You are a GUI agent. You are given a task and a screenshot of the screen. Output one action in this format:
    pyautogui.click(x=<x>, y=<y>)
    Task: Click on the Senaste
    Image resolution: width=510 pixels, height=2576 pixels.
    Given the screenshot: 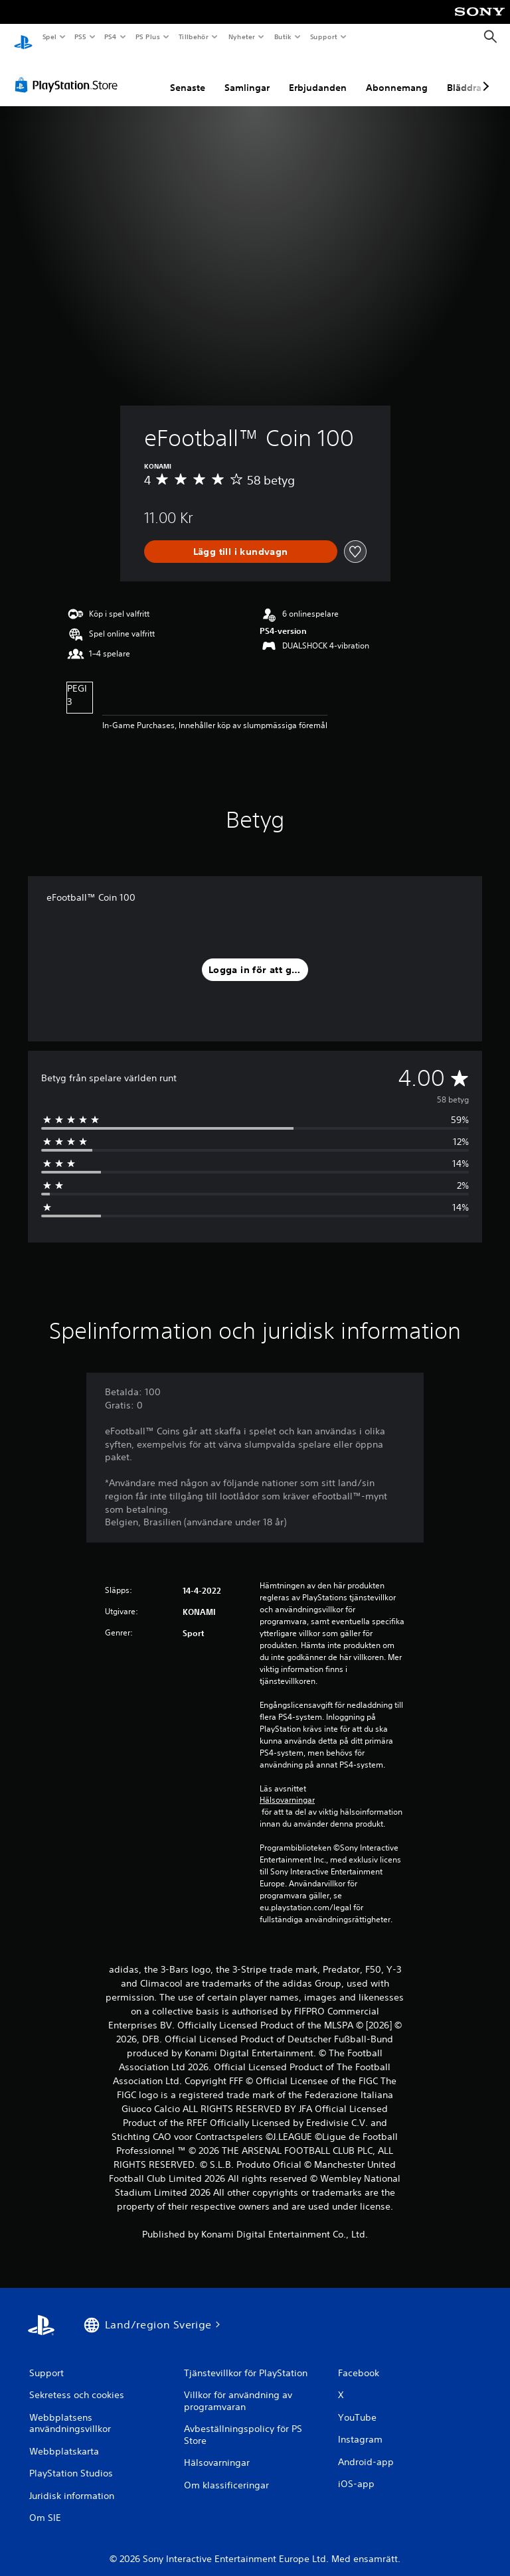 What is the action you would take?
    pyautogui.click(x=187, y=75)
    